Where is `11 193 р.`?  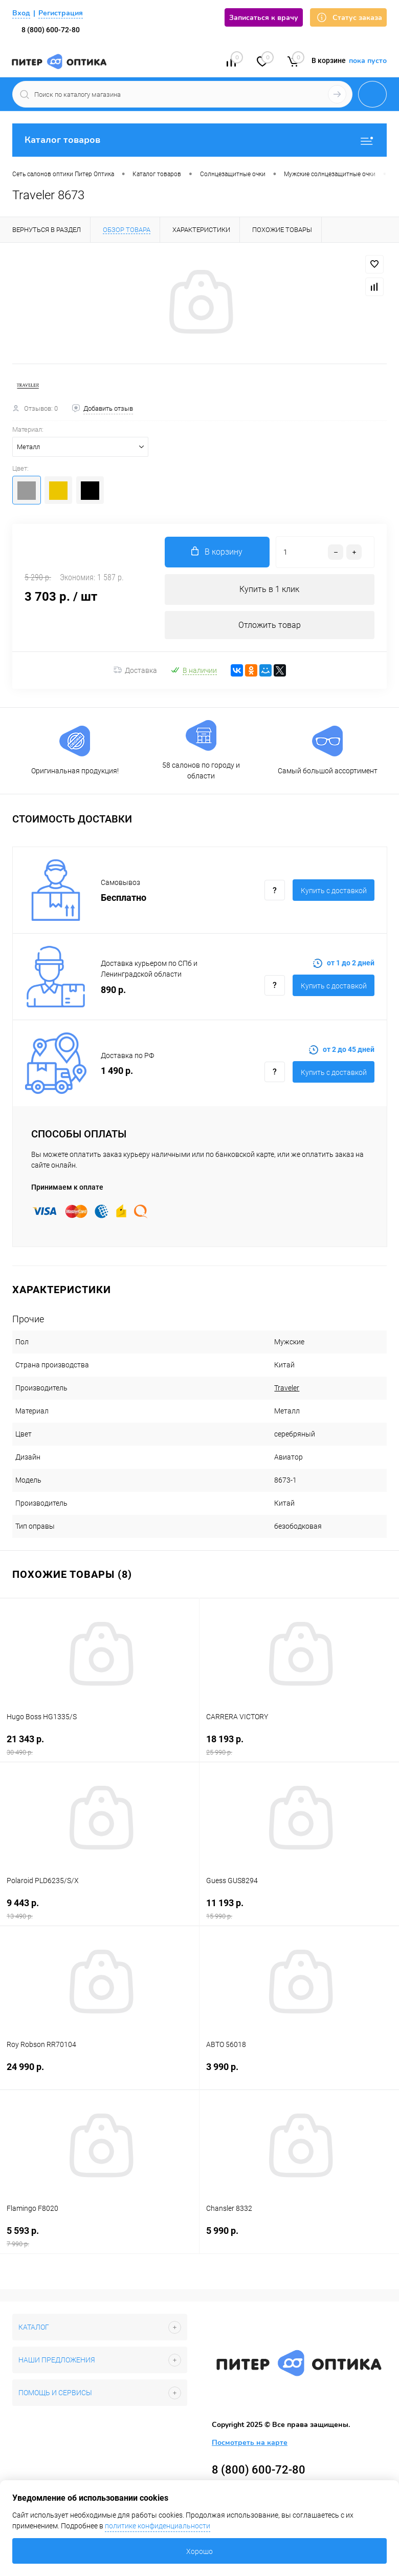
11 193 р. is located at coordinates (299, 1908).